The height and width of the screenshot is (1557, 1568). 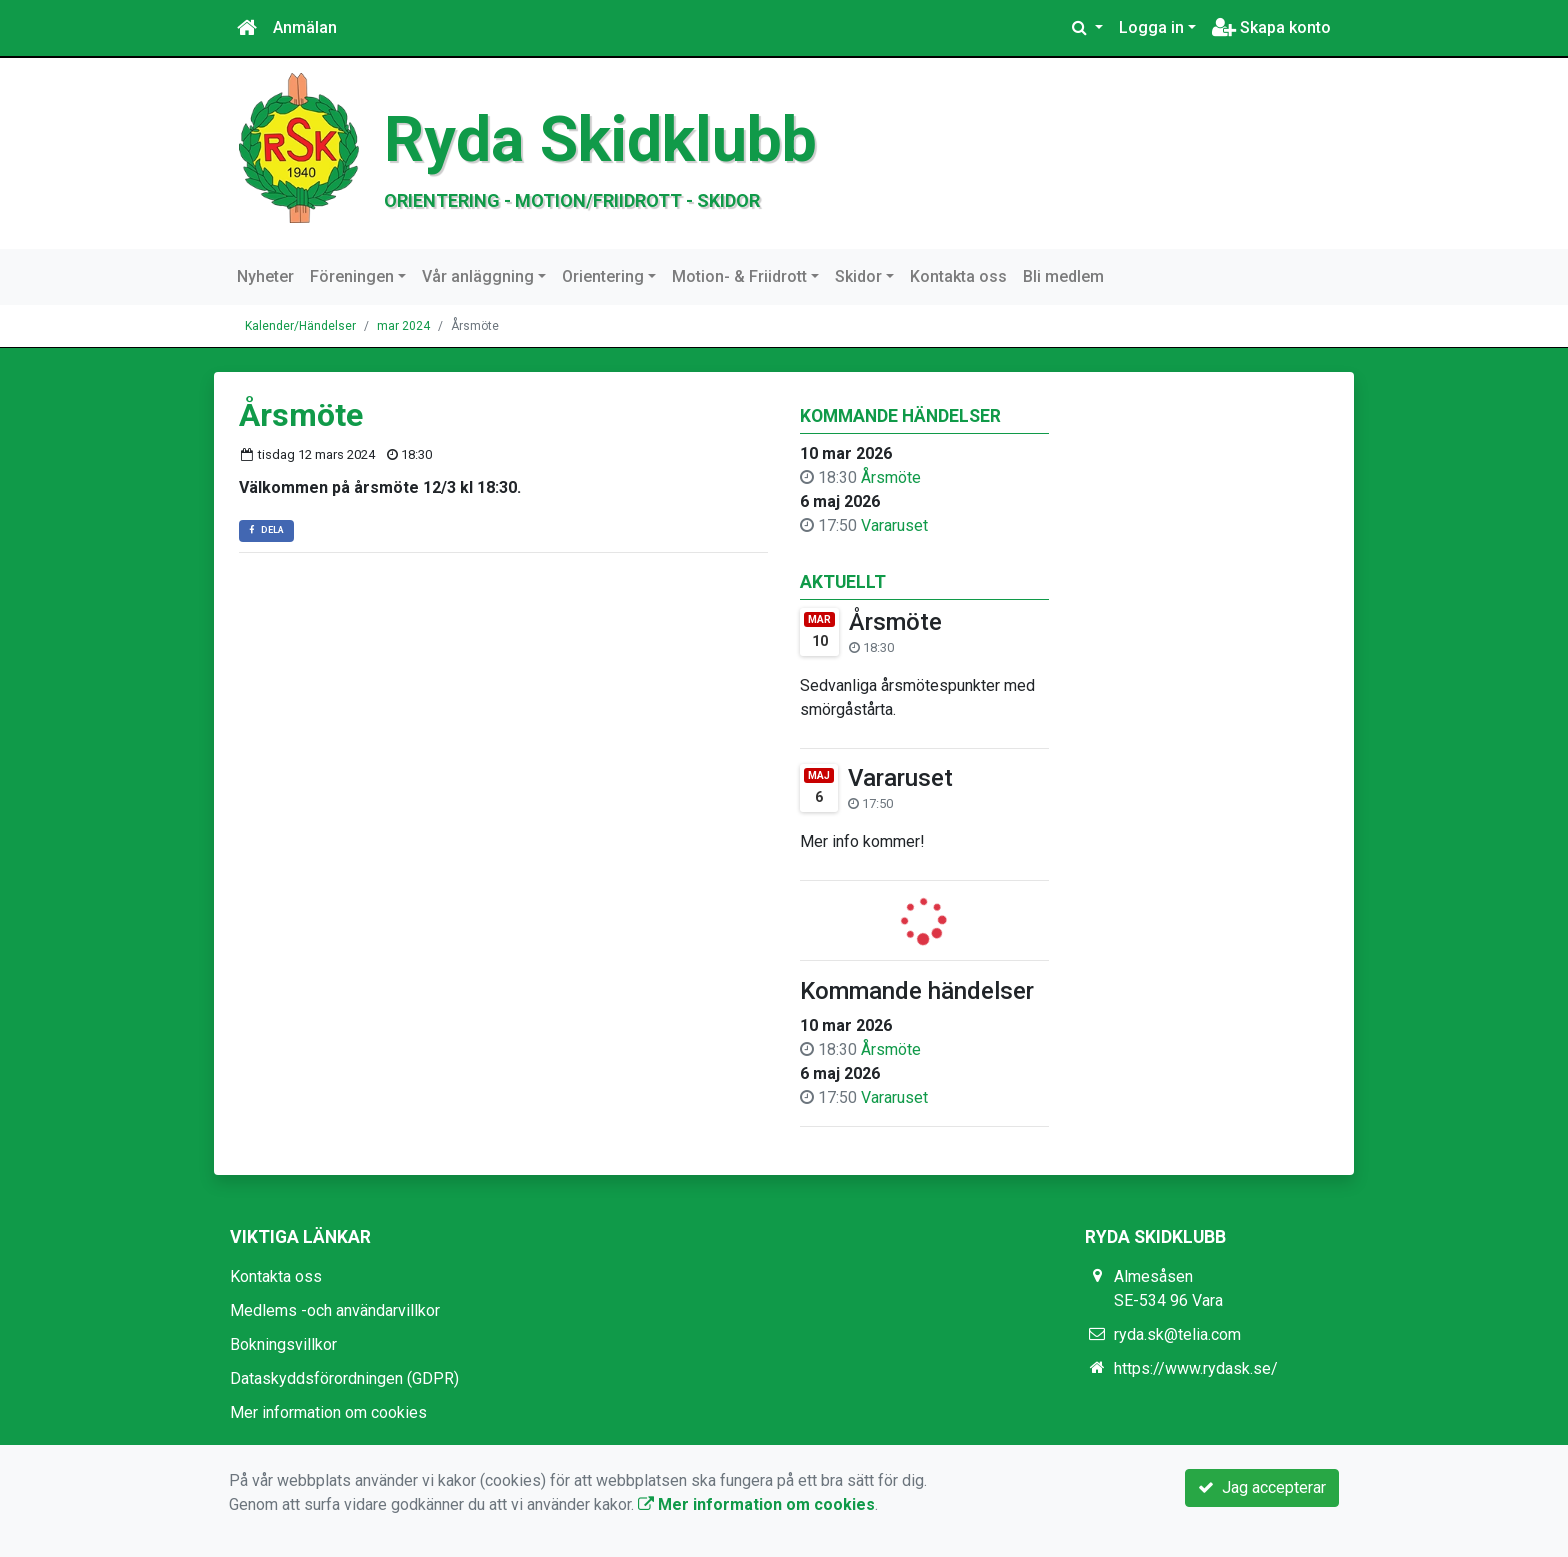 I want to click on https://www.rydask.se/, so click(x=1196, y=1368).